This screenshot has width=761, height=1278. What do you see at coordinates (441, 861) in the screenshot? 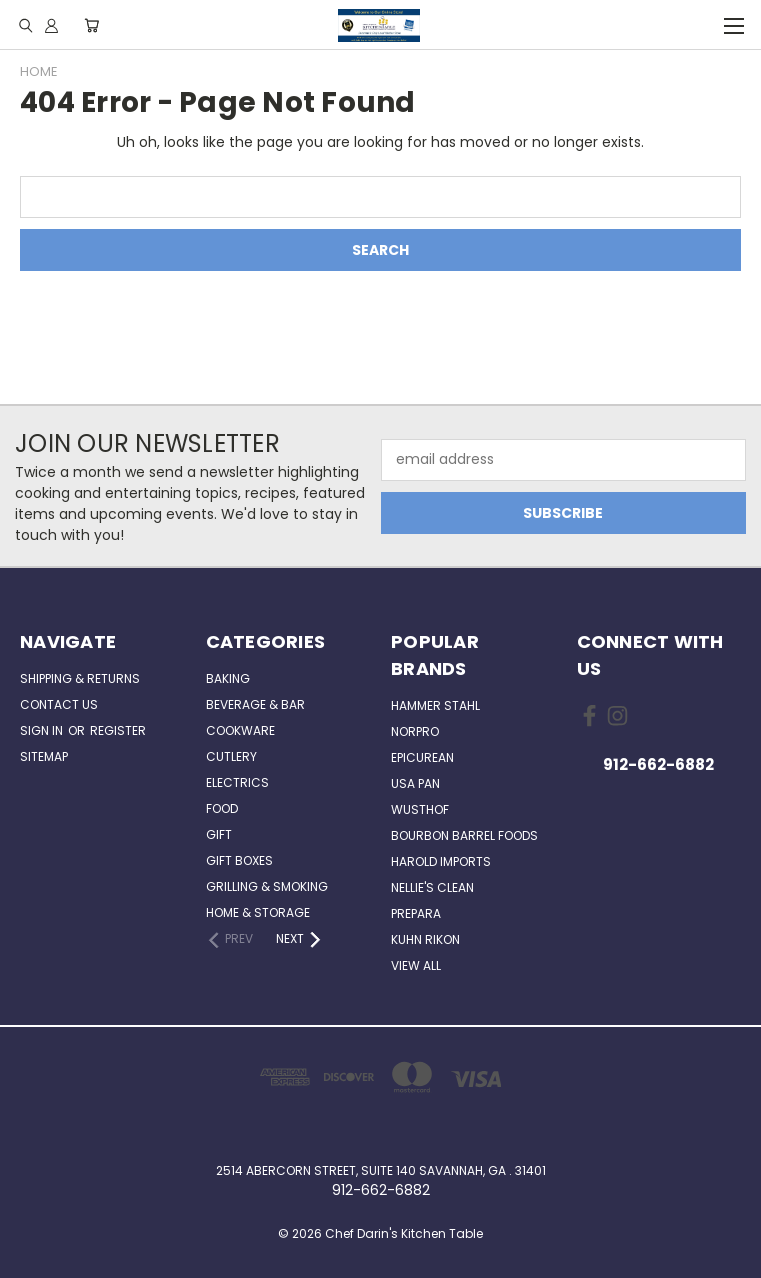
I see `Harold Imports` at bounding box center [441, 861].